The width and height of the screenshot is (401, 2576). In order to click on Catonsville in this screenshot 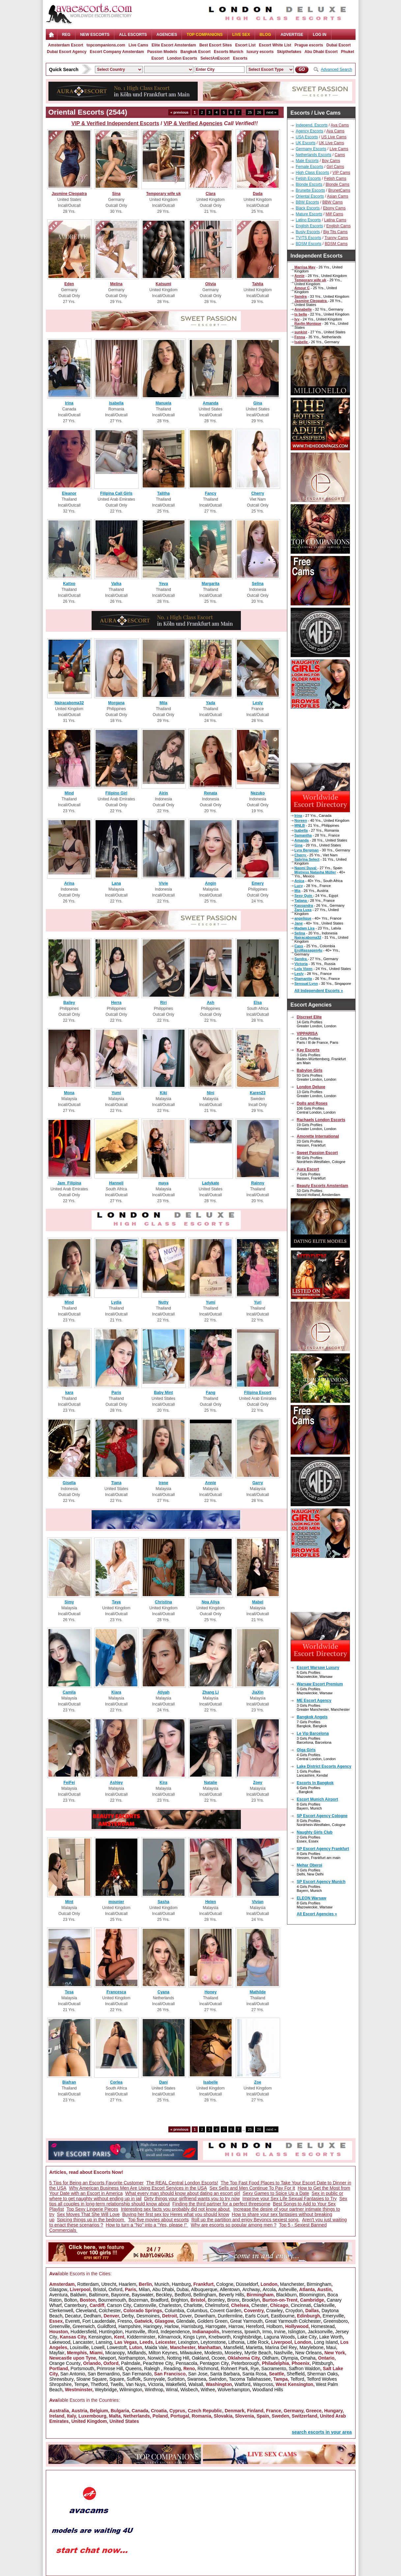, I will do `click(145, 2305)`.